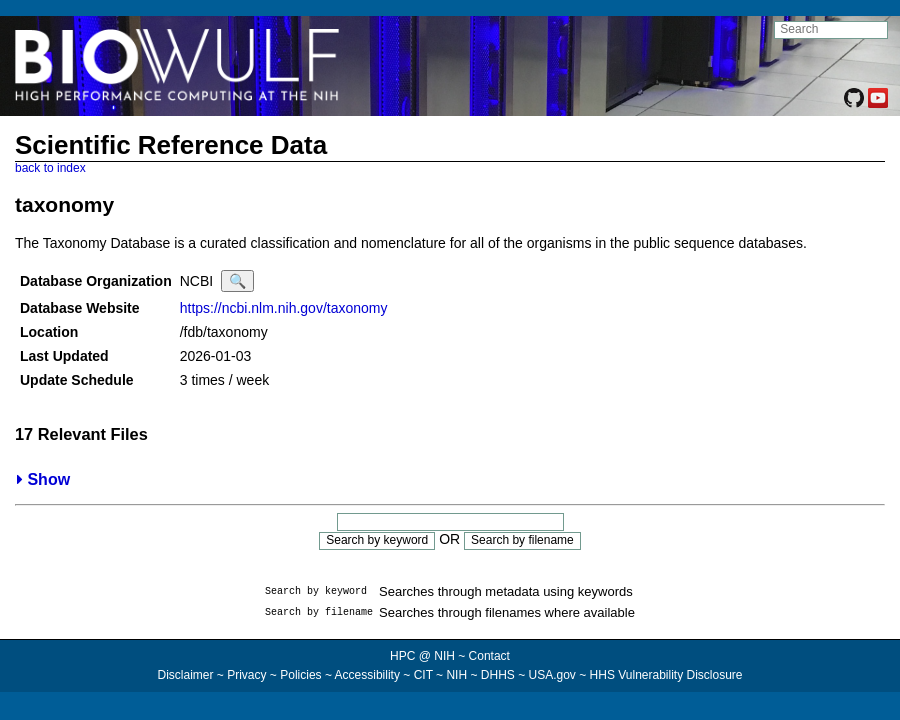  Describe the element at coordinates (50, 168) in the screenshot. I see `back to index` at that location.